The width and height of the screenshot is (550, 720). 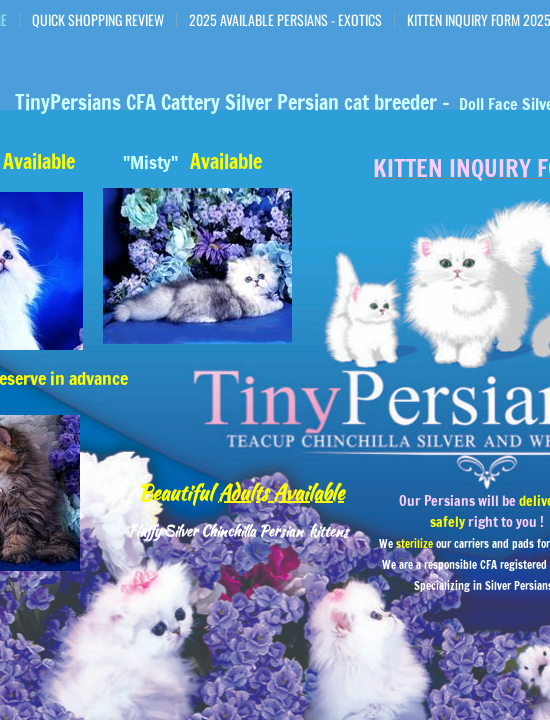 I want to click on 2025 Available Persians - Exotics, so click(x=285, y=20).